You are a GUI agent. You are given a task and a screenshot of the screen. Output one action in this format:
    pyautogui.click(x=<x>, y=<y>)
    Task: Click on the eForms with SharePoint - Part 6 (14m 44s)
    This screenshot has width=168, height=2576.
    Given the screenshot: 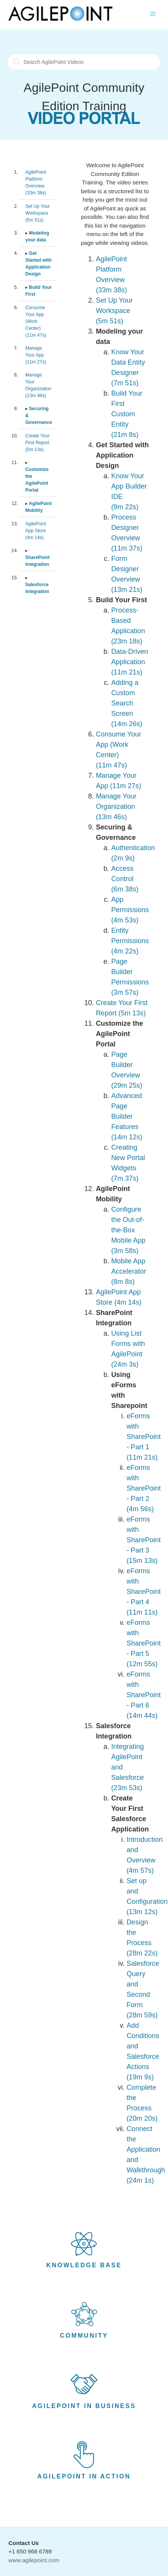 What is the action you would take?
    pyautogui.click(x=144, y=1694)
    